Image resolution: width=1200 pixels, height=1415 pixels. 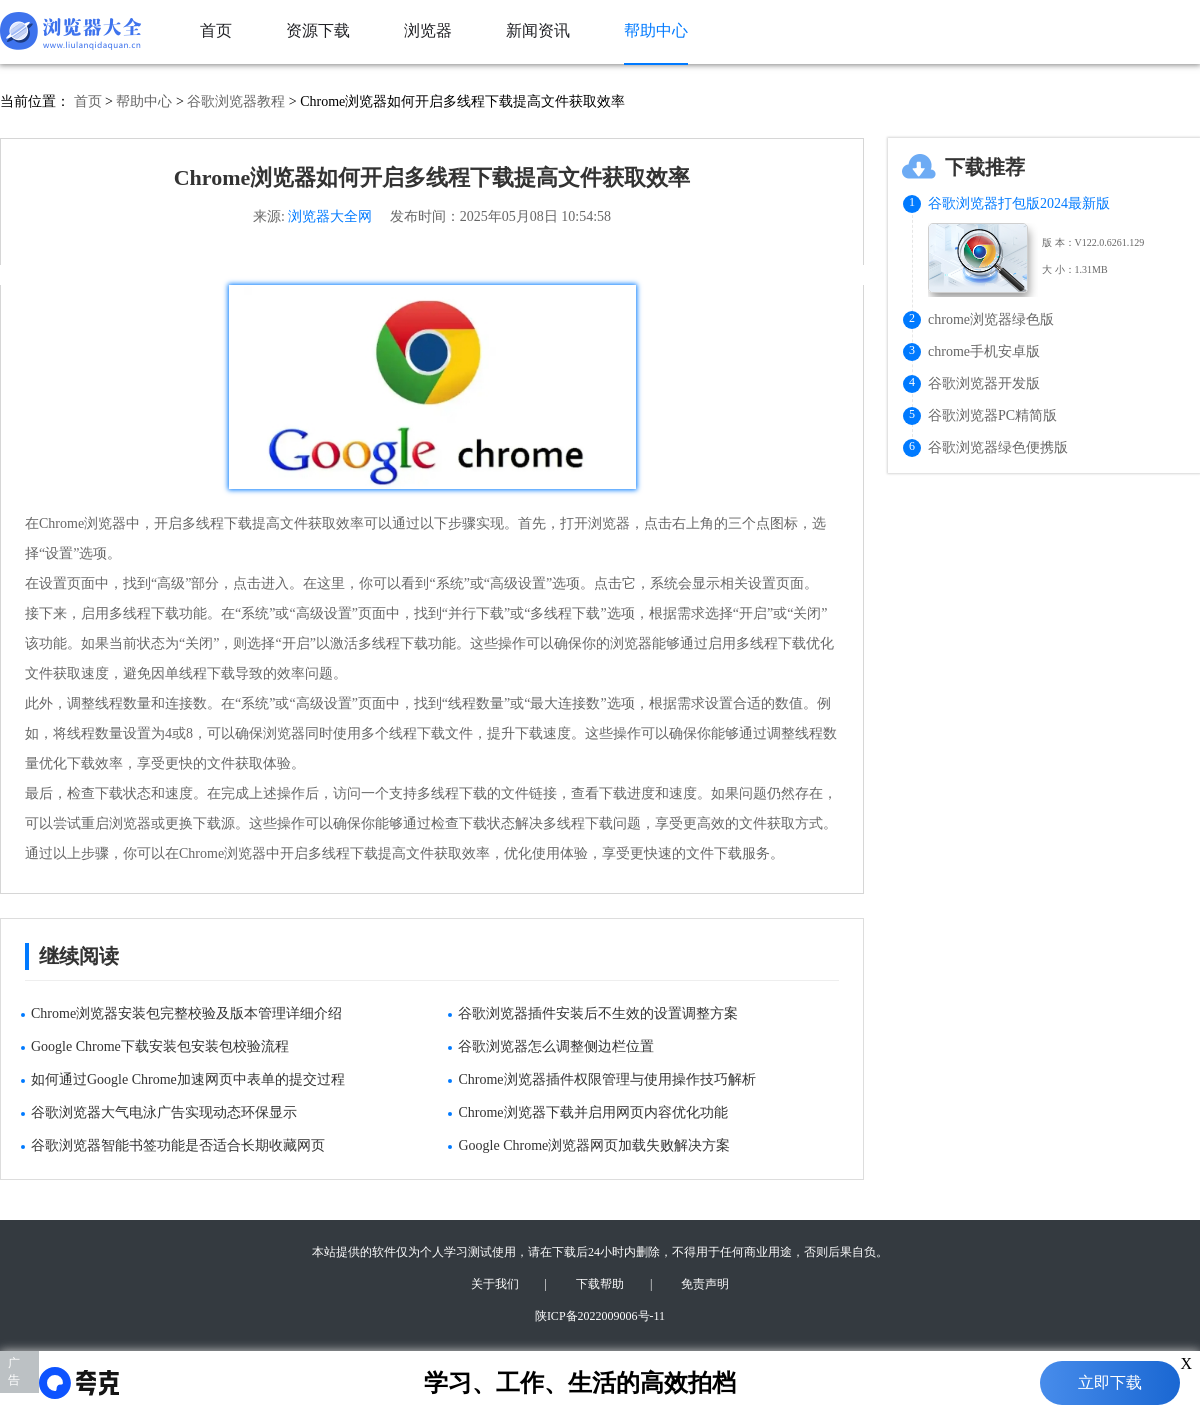 I want to click on 免责声明, so click(x=705, y=1284).